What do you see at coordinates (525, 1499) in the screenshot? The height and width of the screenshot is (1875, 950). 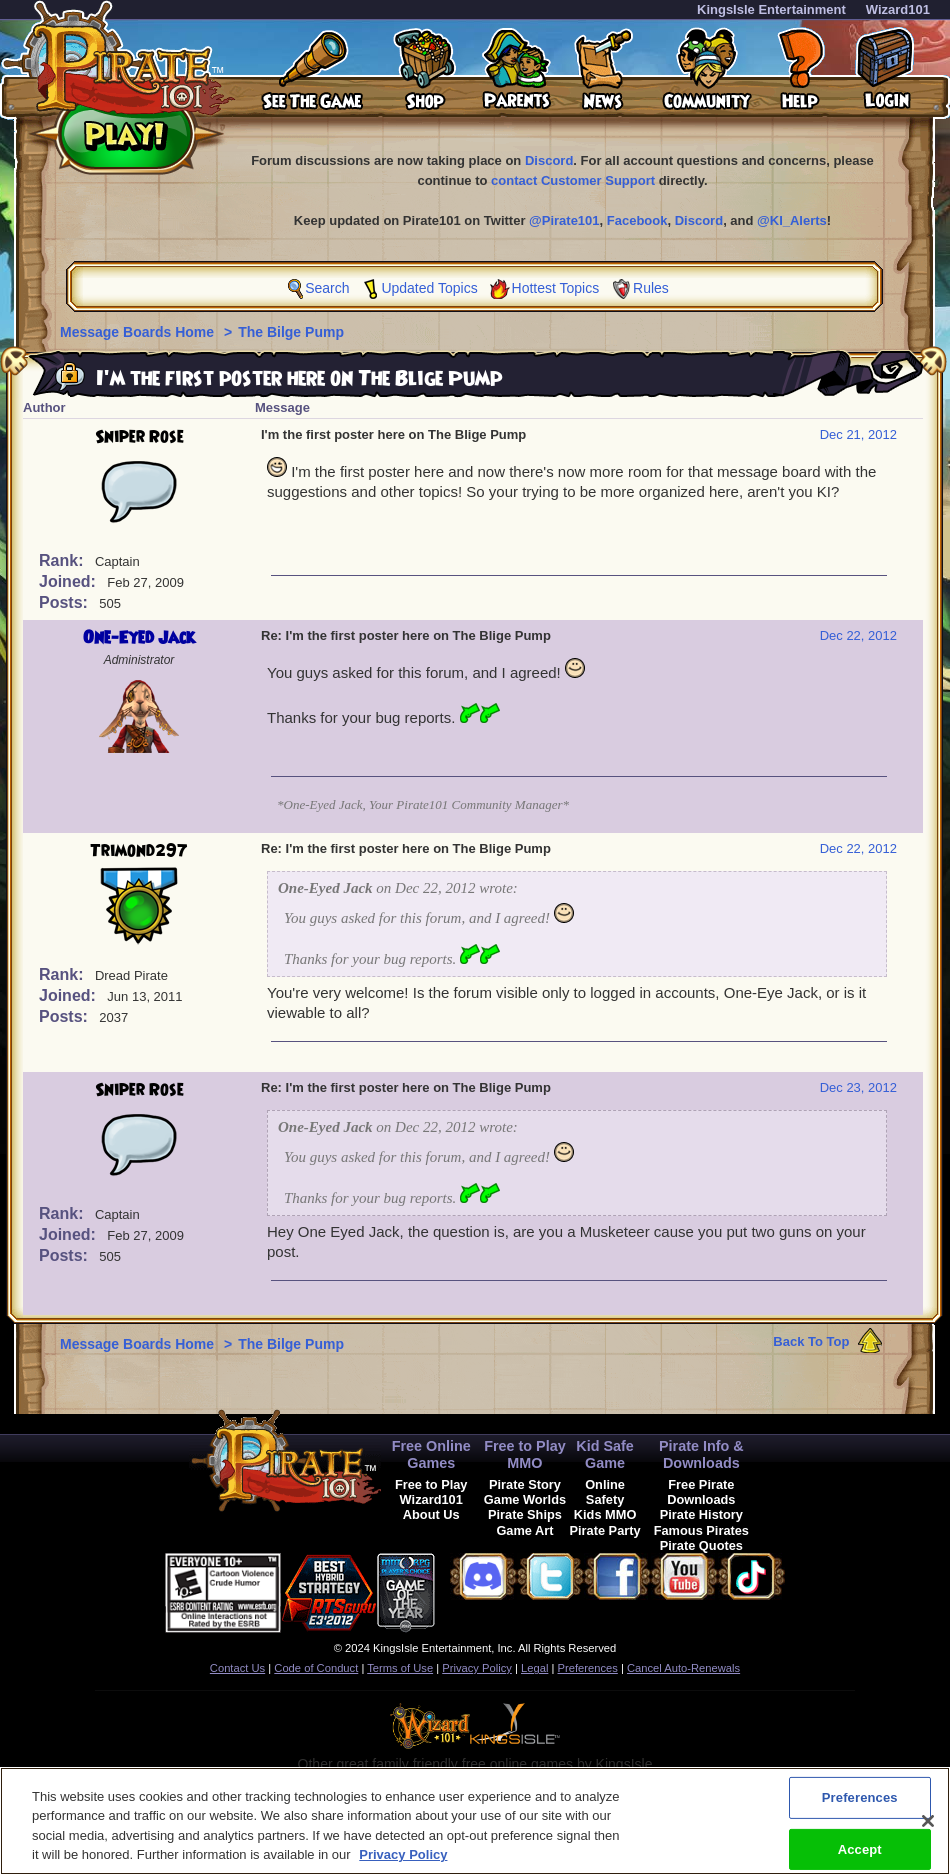 I see `Game Worlds` at bounding box center [525, 1499].